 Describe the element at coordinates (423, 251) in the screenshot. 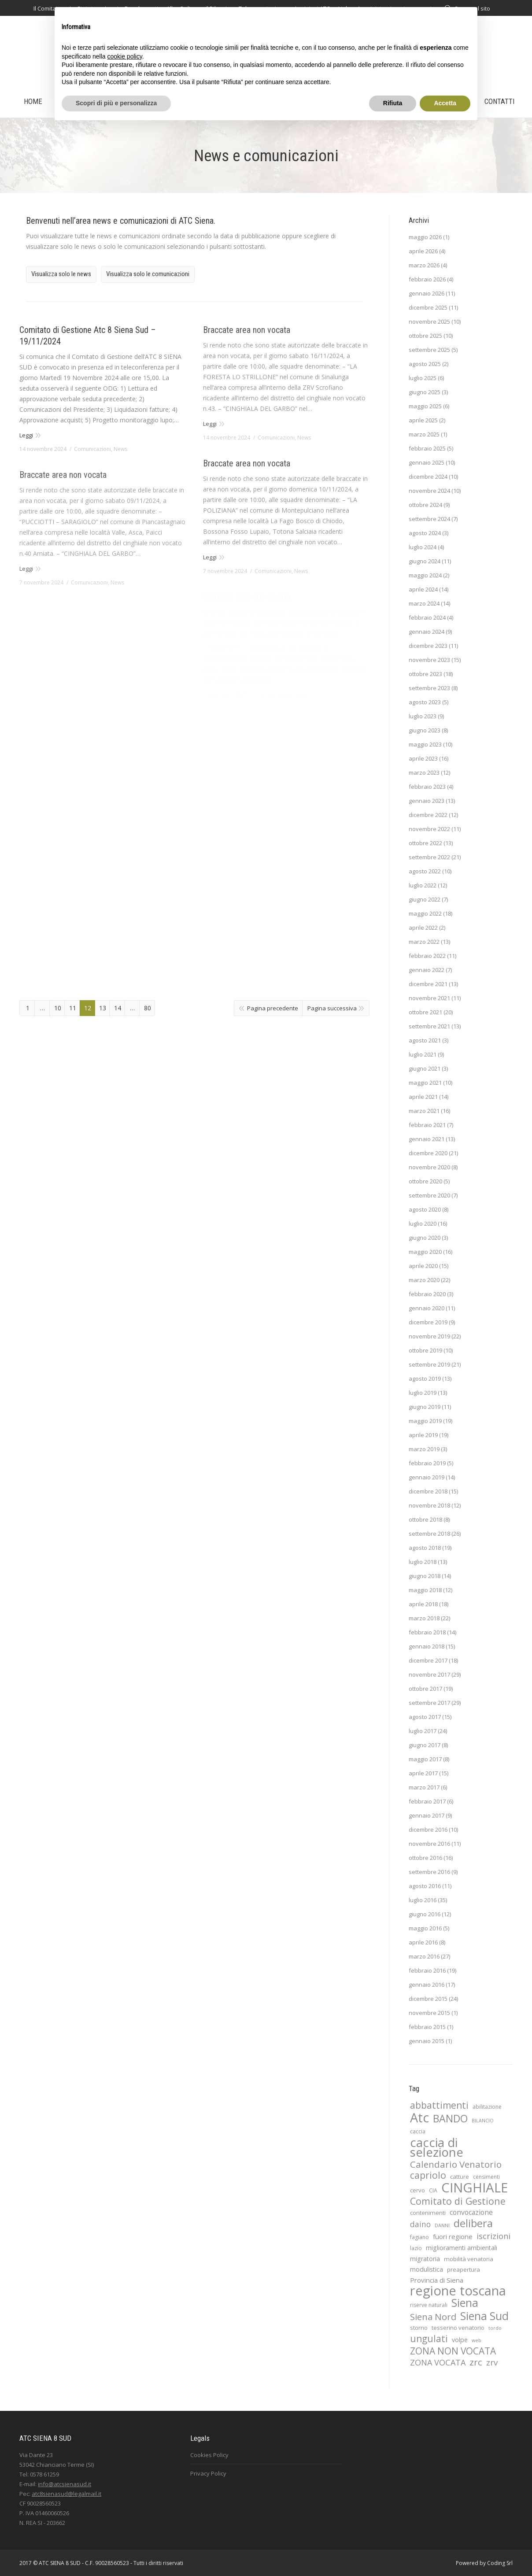

I see `aprile 2026` at that location.